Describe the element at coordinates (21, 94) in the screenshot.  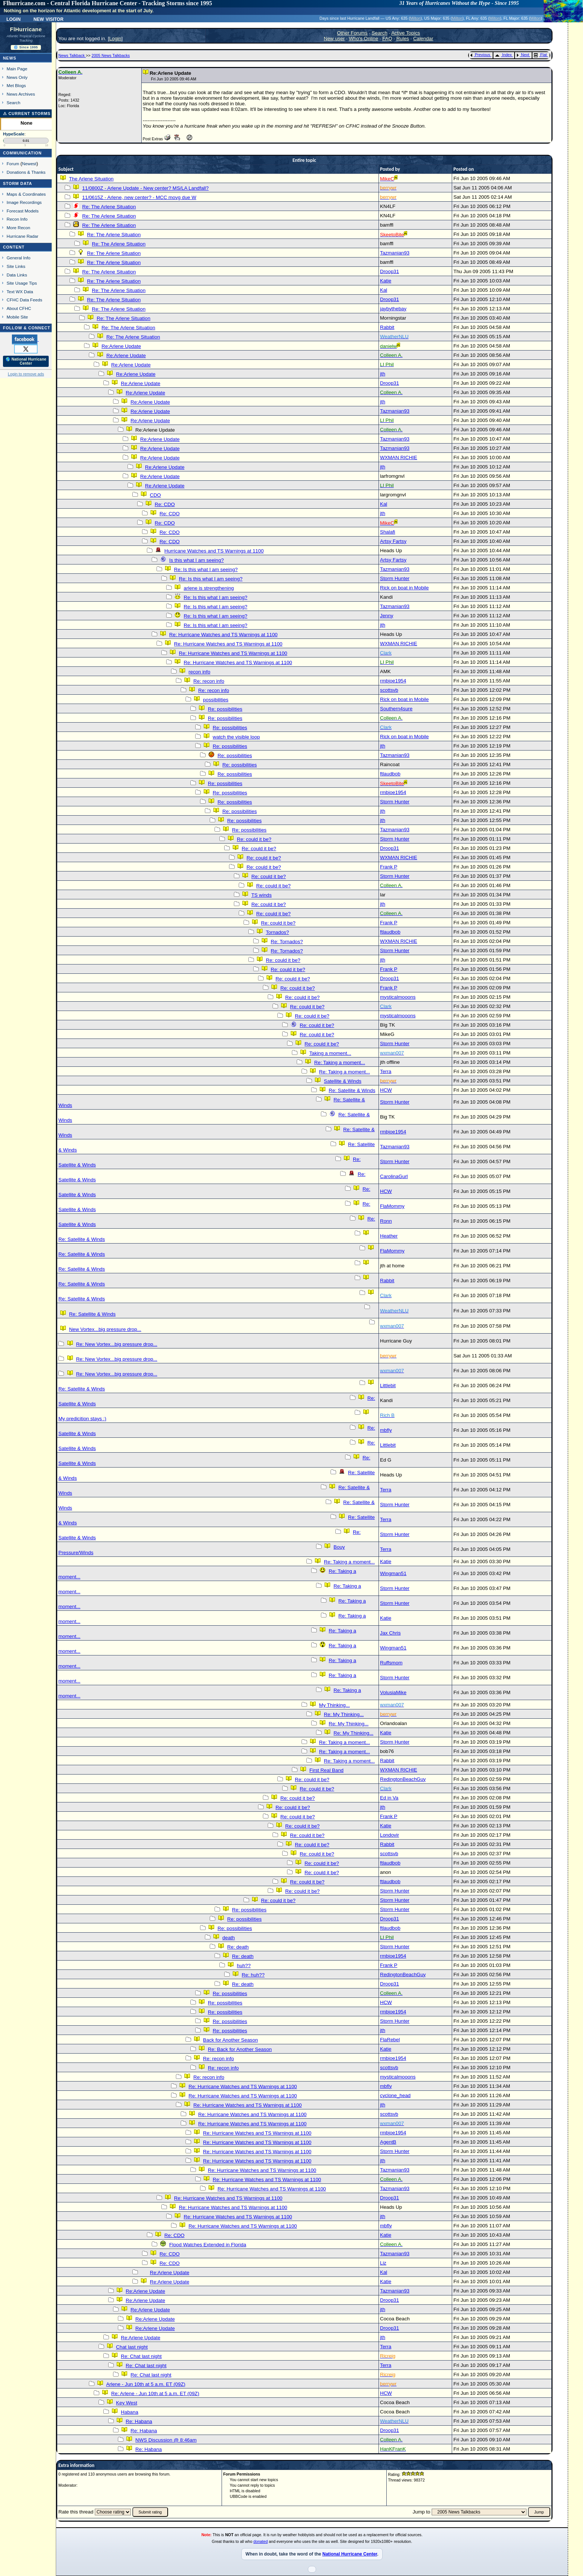
I see `News Archives` at that location.